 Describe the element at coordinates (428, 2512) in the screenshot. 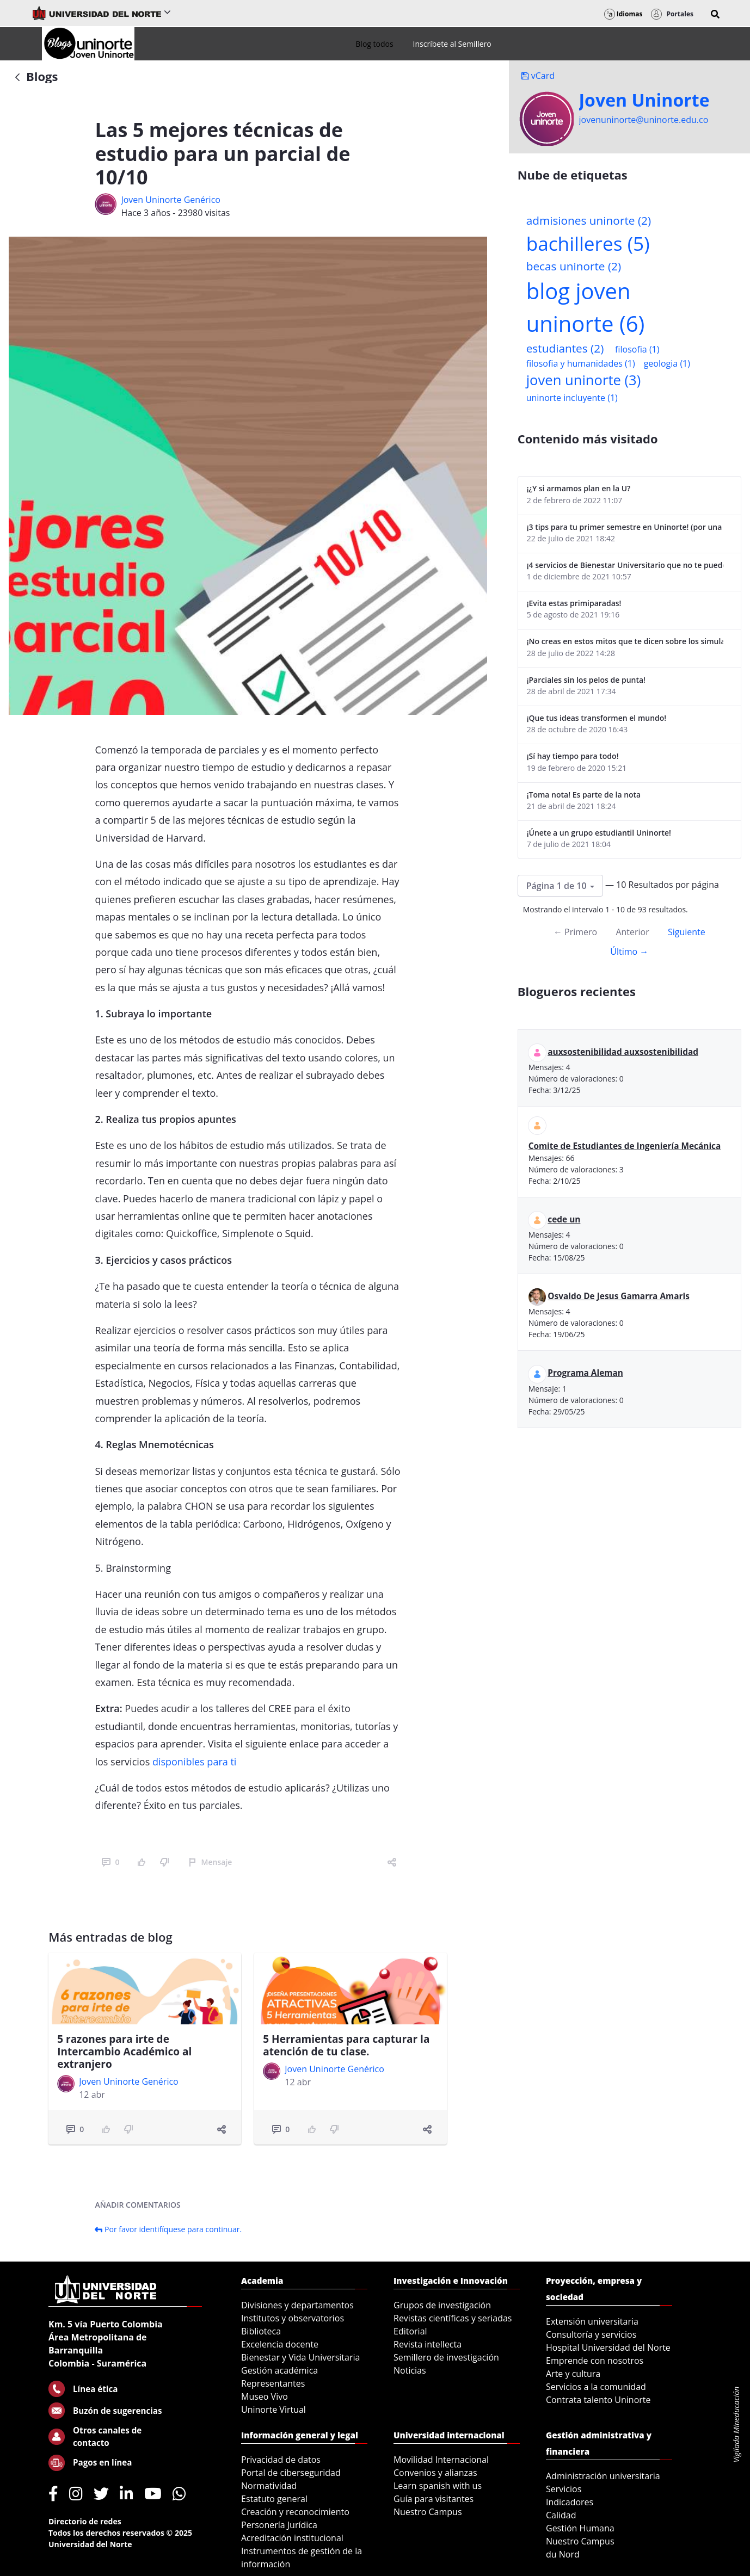

I see `Nuestro Campus [menuitem]` at that location.